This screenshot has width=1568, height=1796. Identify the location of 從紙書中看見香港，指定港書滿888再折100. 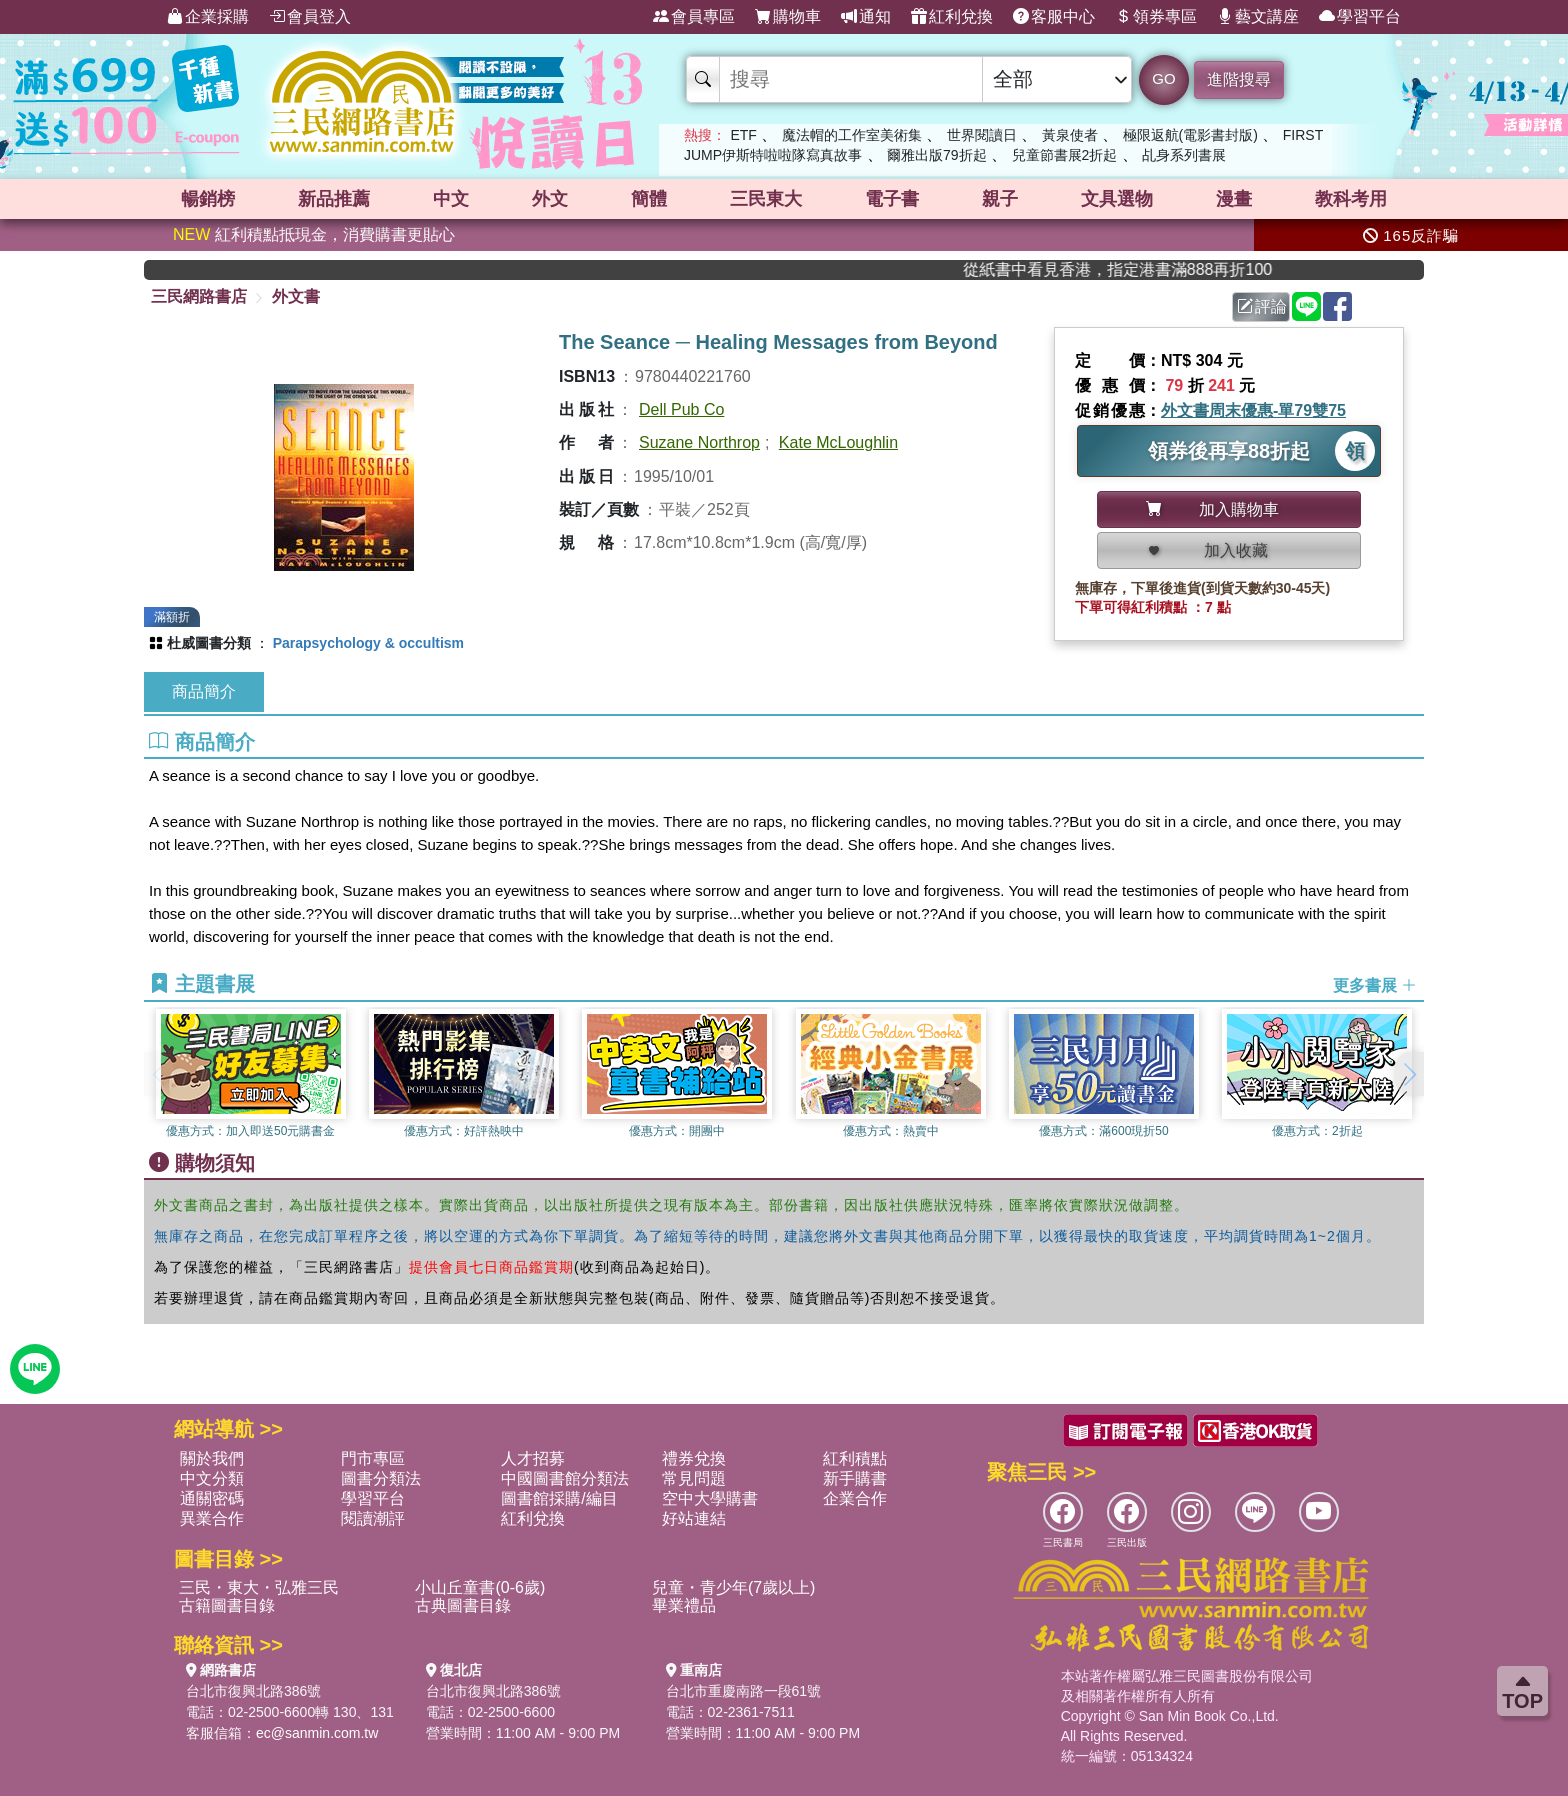
(1144, 269).